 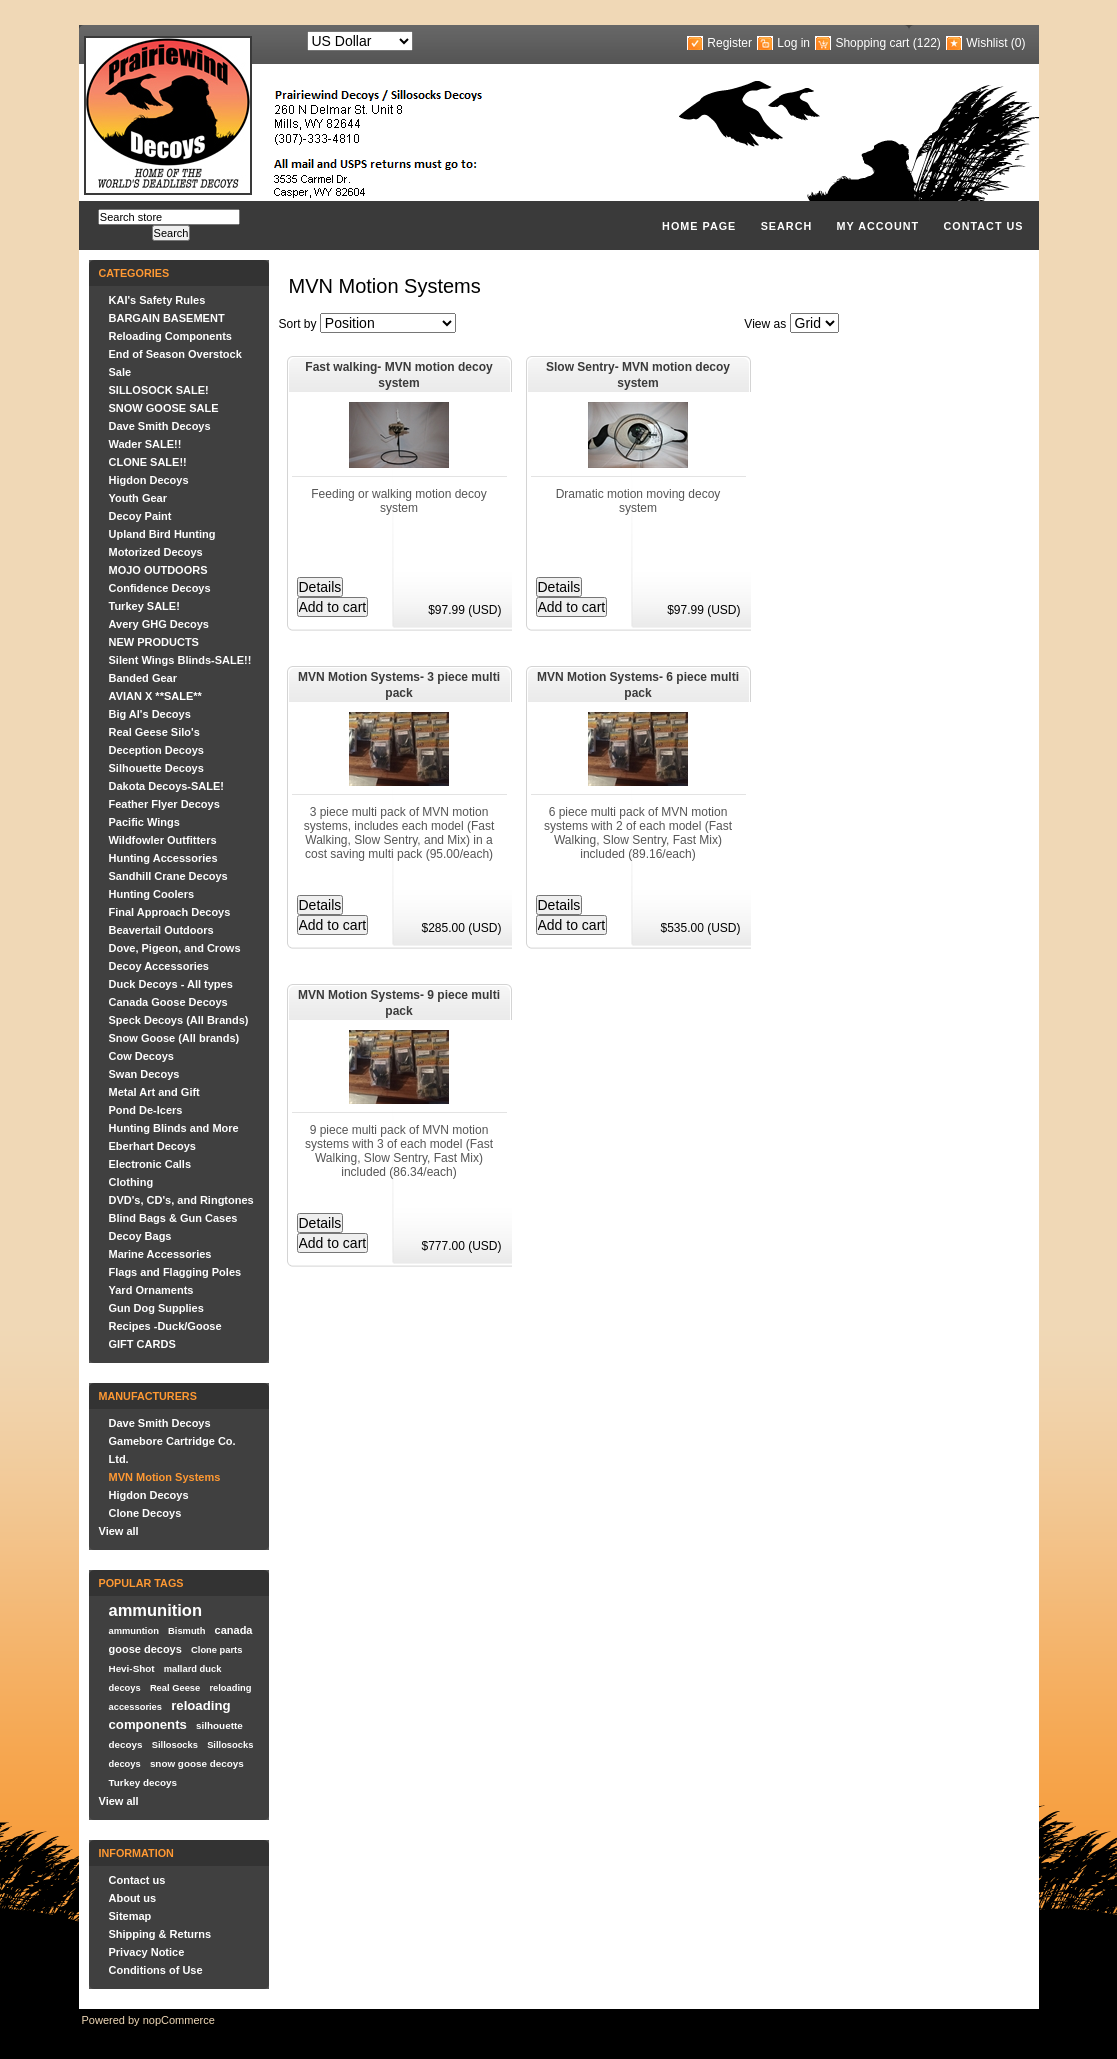 I want to click on Recipes -Duck/Goose, so click(x=165, y=1326).